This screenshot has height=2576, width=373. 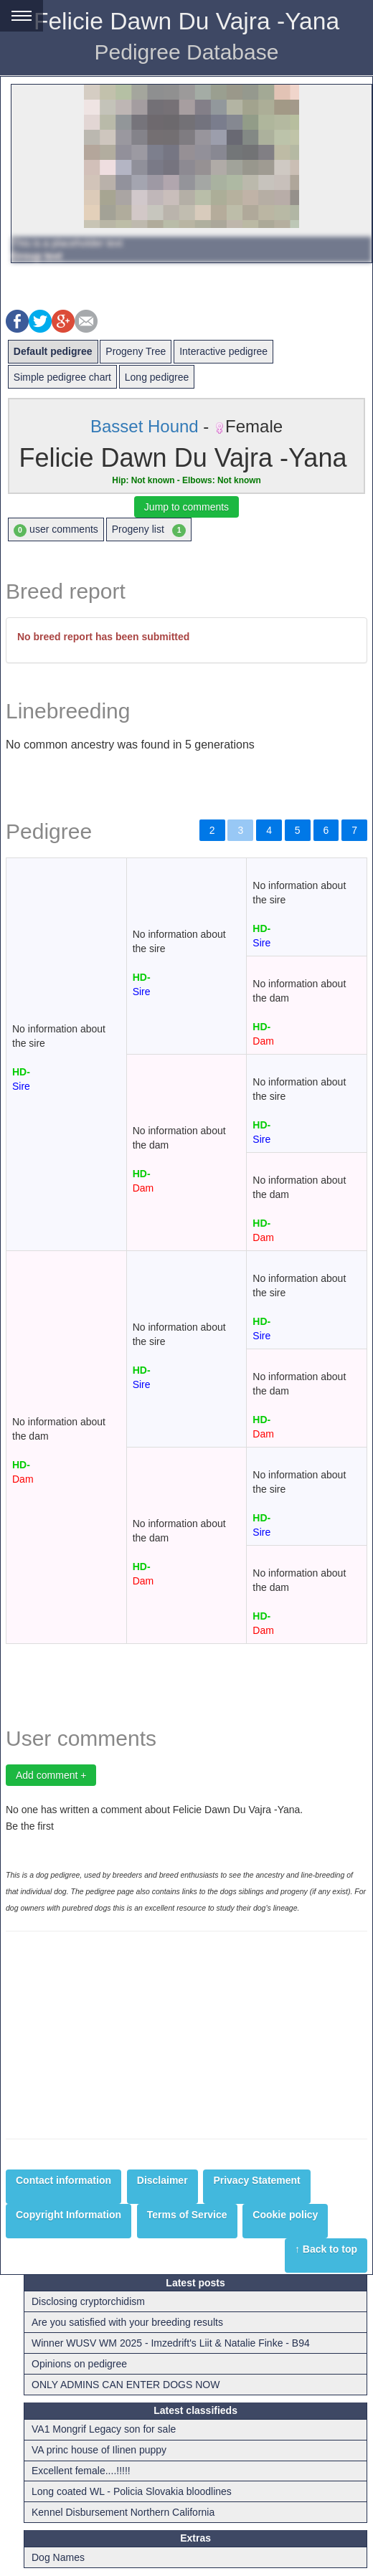 I want to click on Disclaimer, so click(x=162, y=2180).